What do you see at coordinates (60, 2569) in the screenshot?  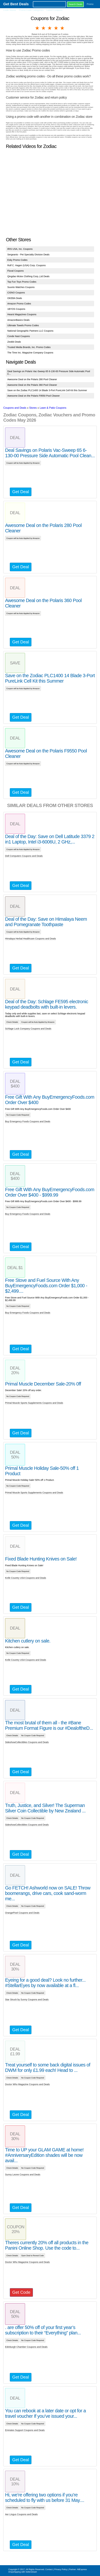 I see `Privacy Policy` at bounding box center [60, 2569].